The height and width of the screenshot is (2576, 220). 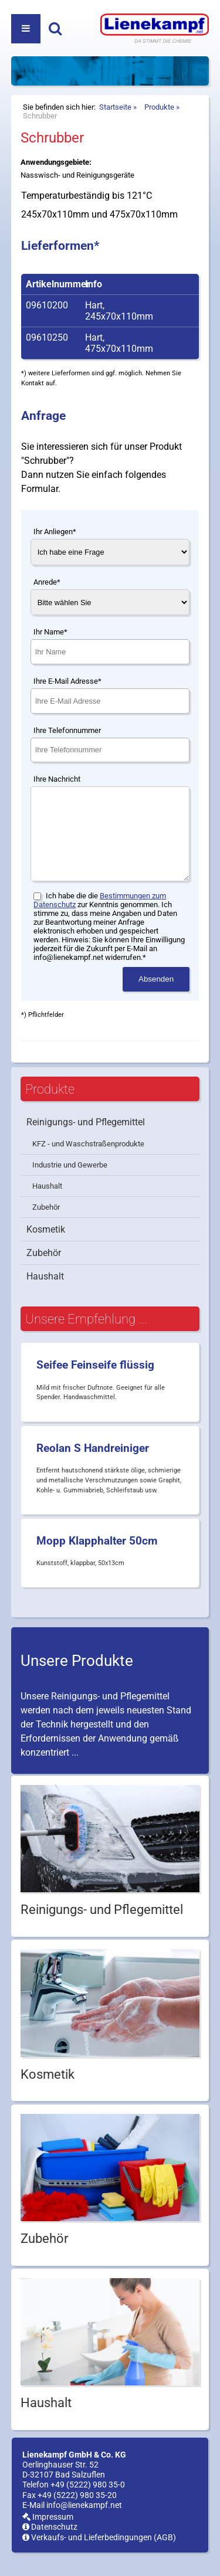 What do you see at coordinates (156, 996) in the screenshot?
I see `Absenden` at bounding box center [156, 996].